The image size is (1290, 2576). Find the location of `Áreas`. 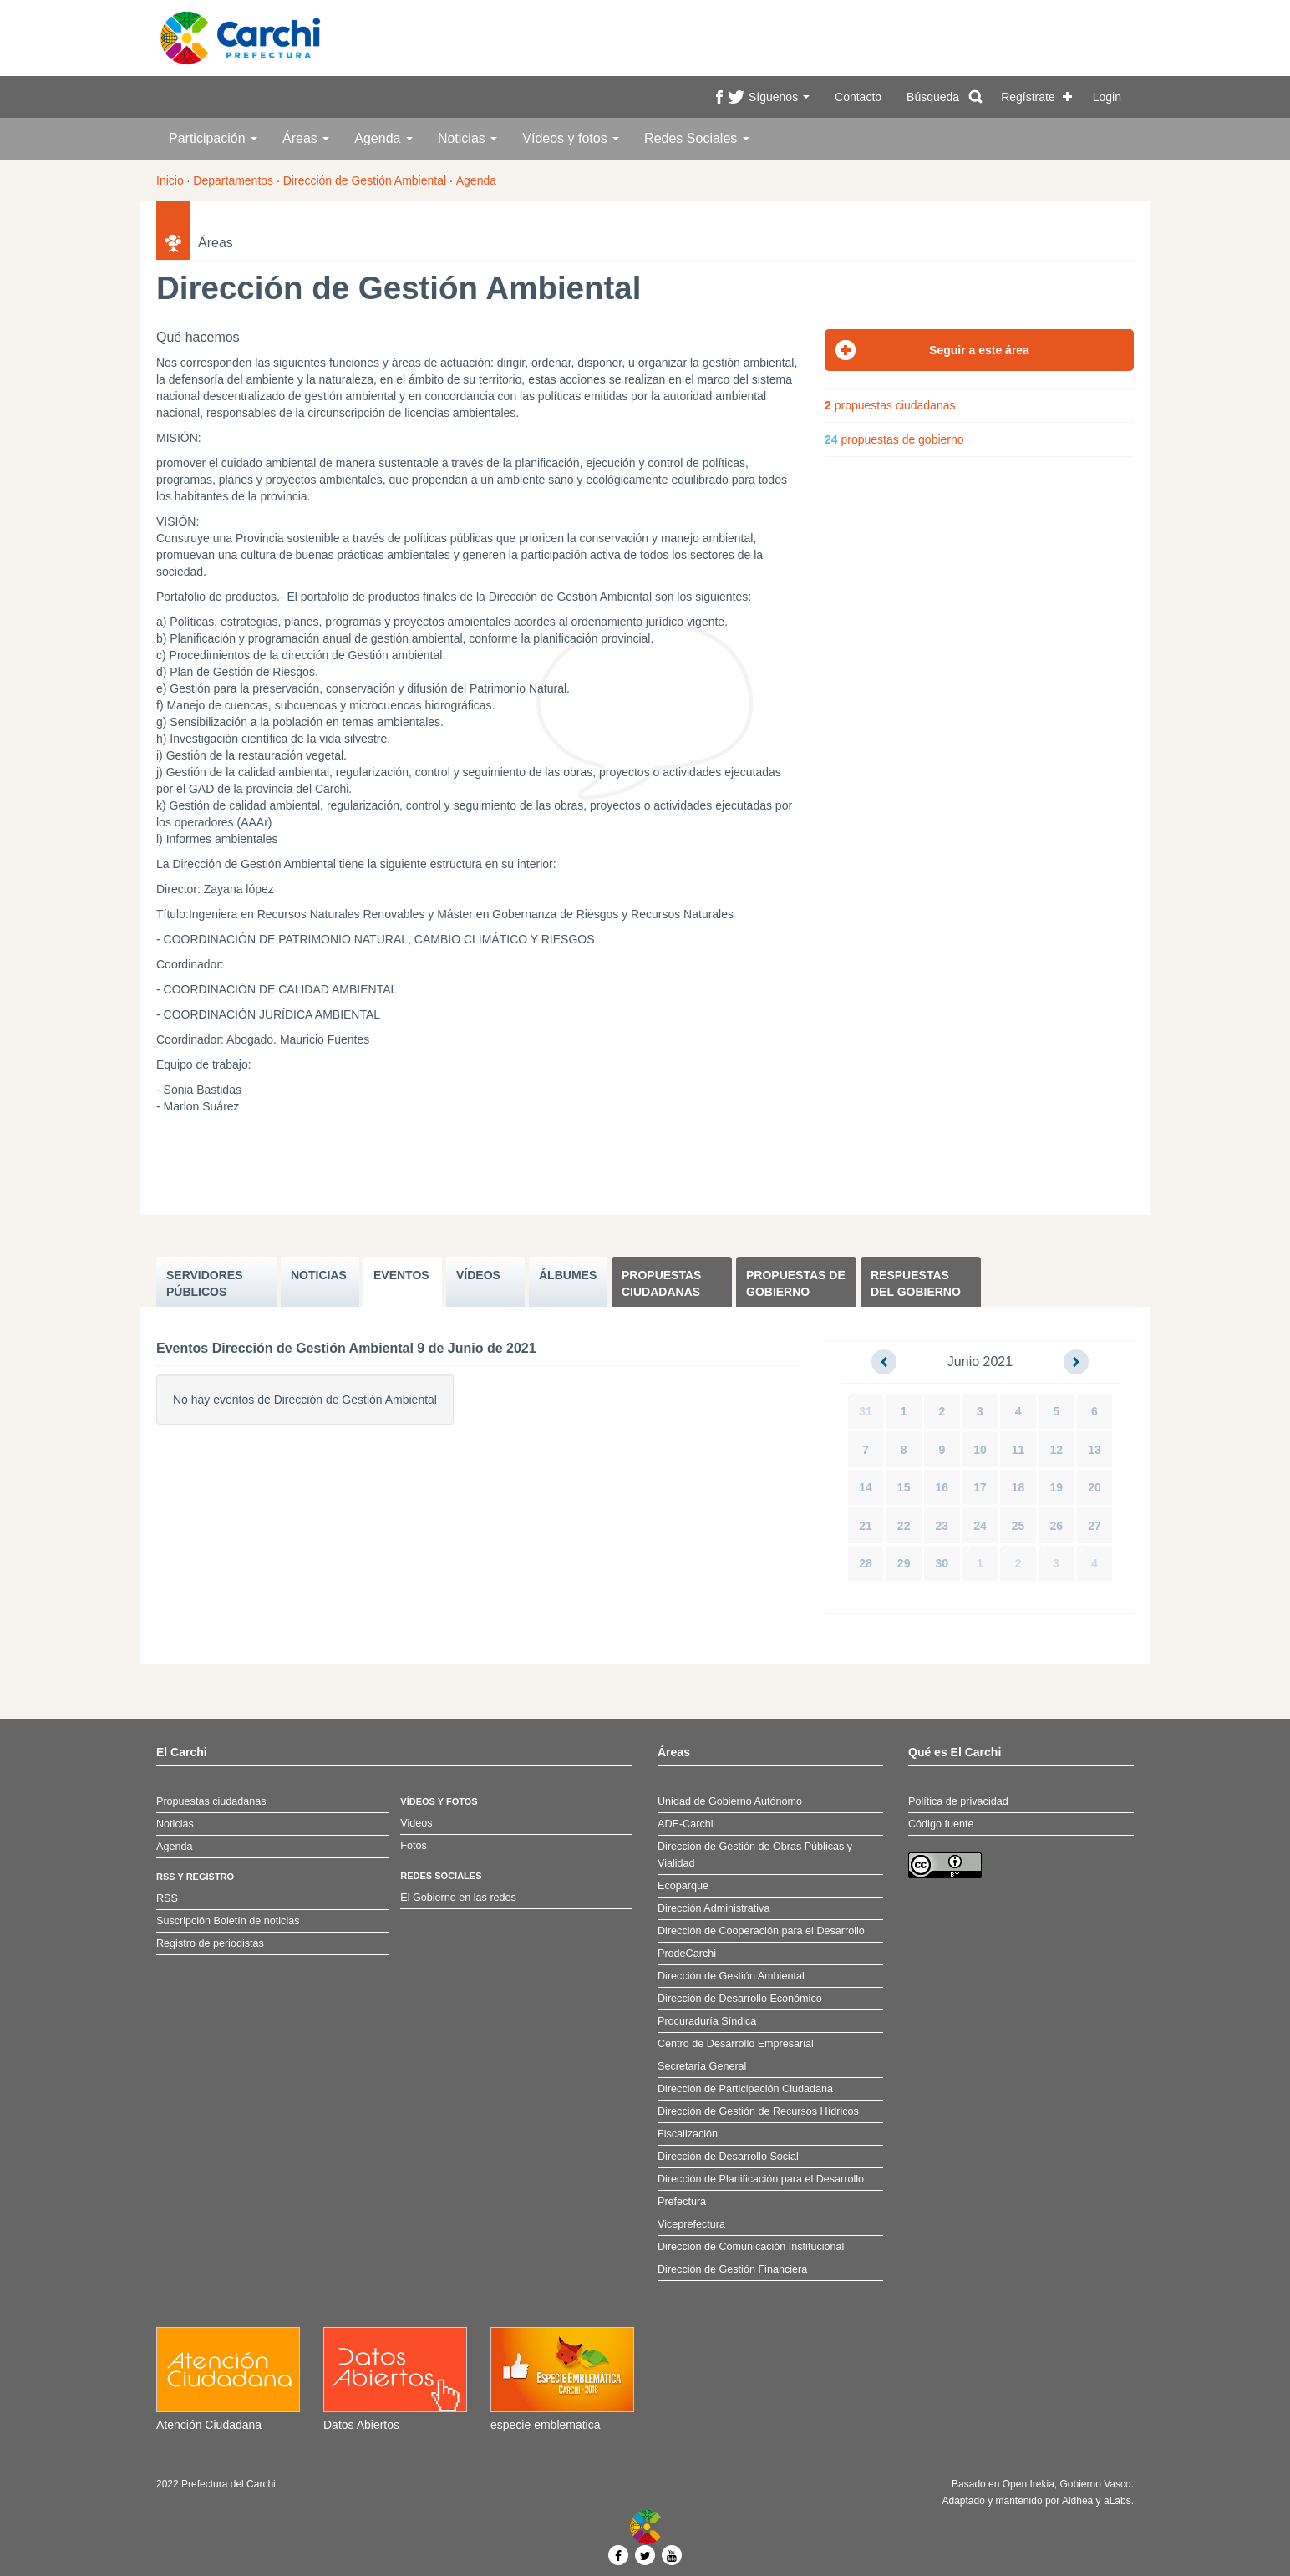

Áreas is located at coordinates (305, 138).